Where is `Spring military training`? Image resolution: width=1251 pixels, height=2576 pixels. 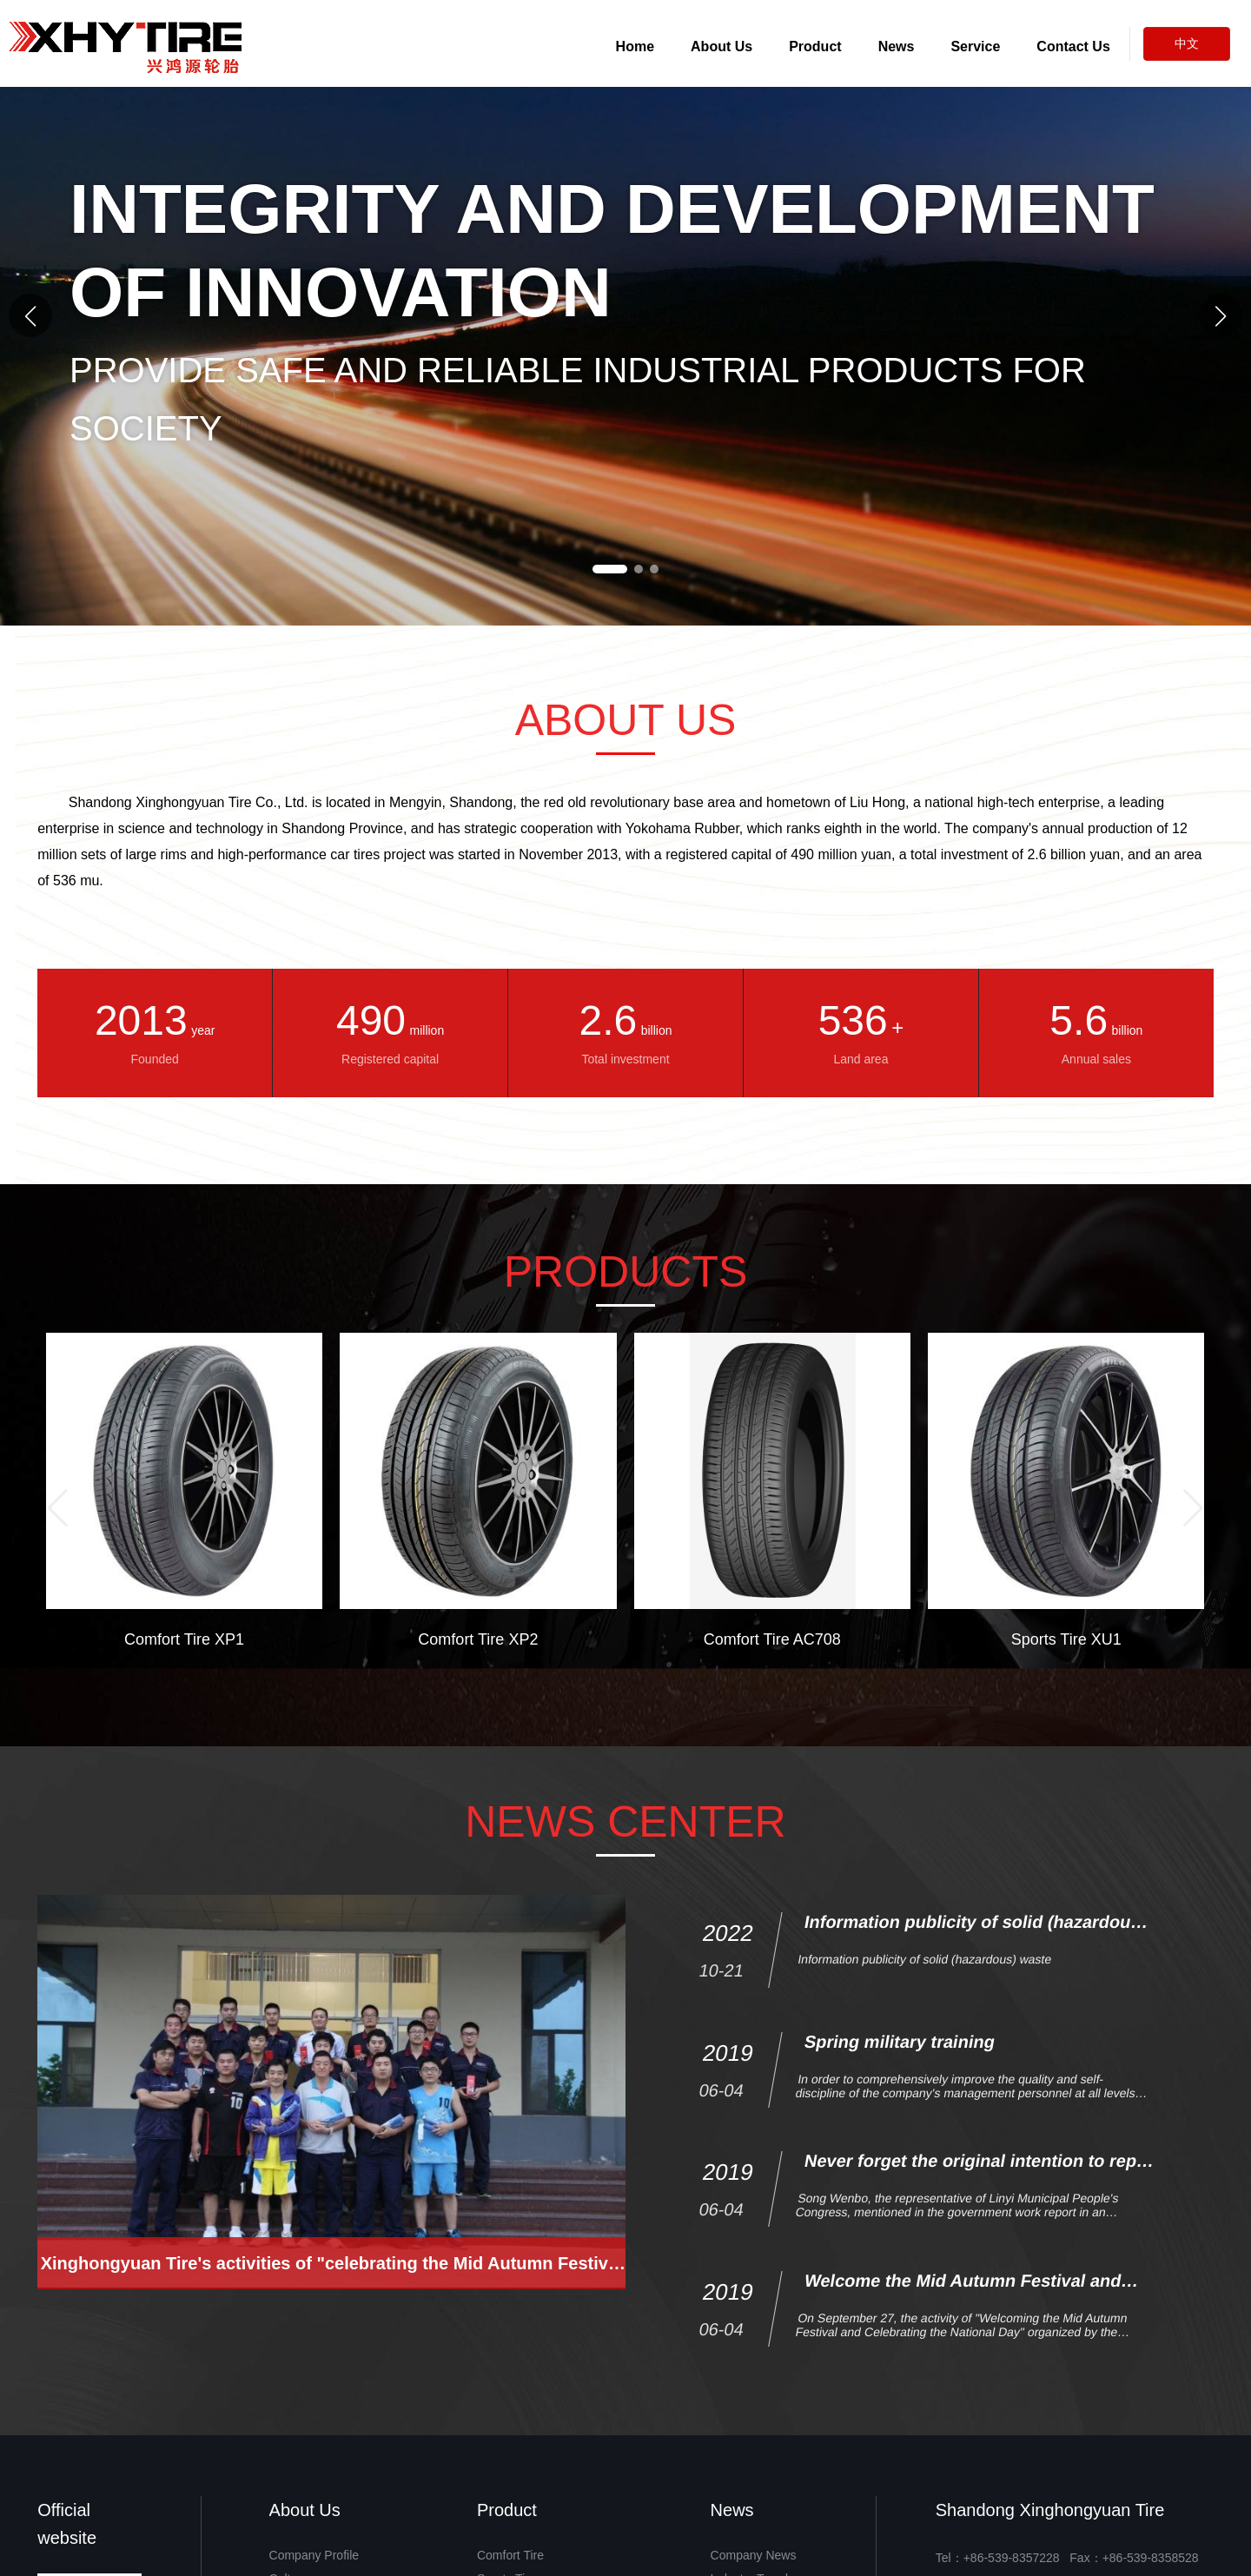 Spring military training is located at coordinates (899, 2148).